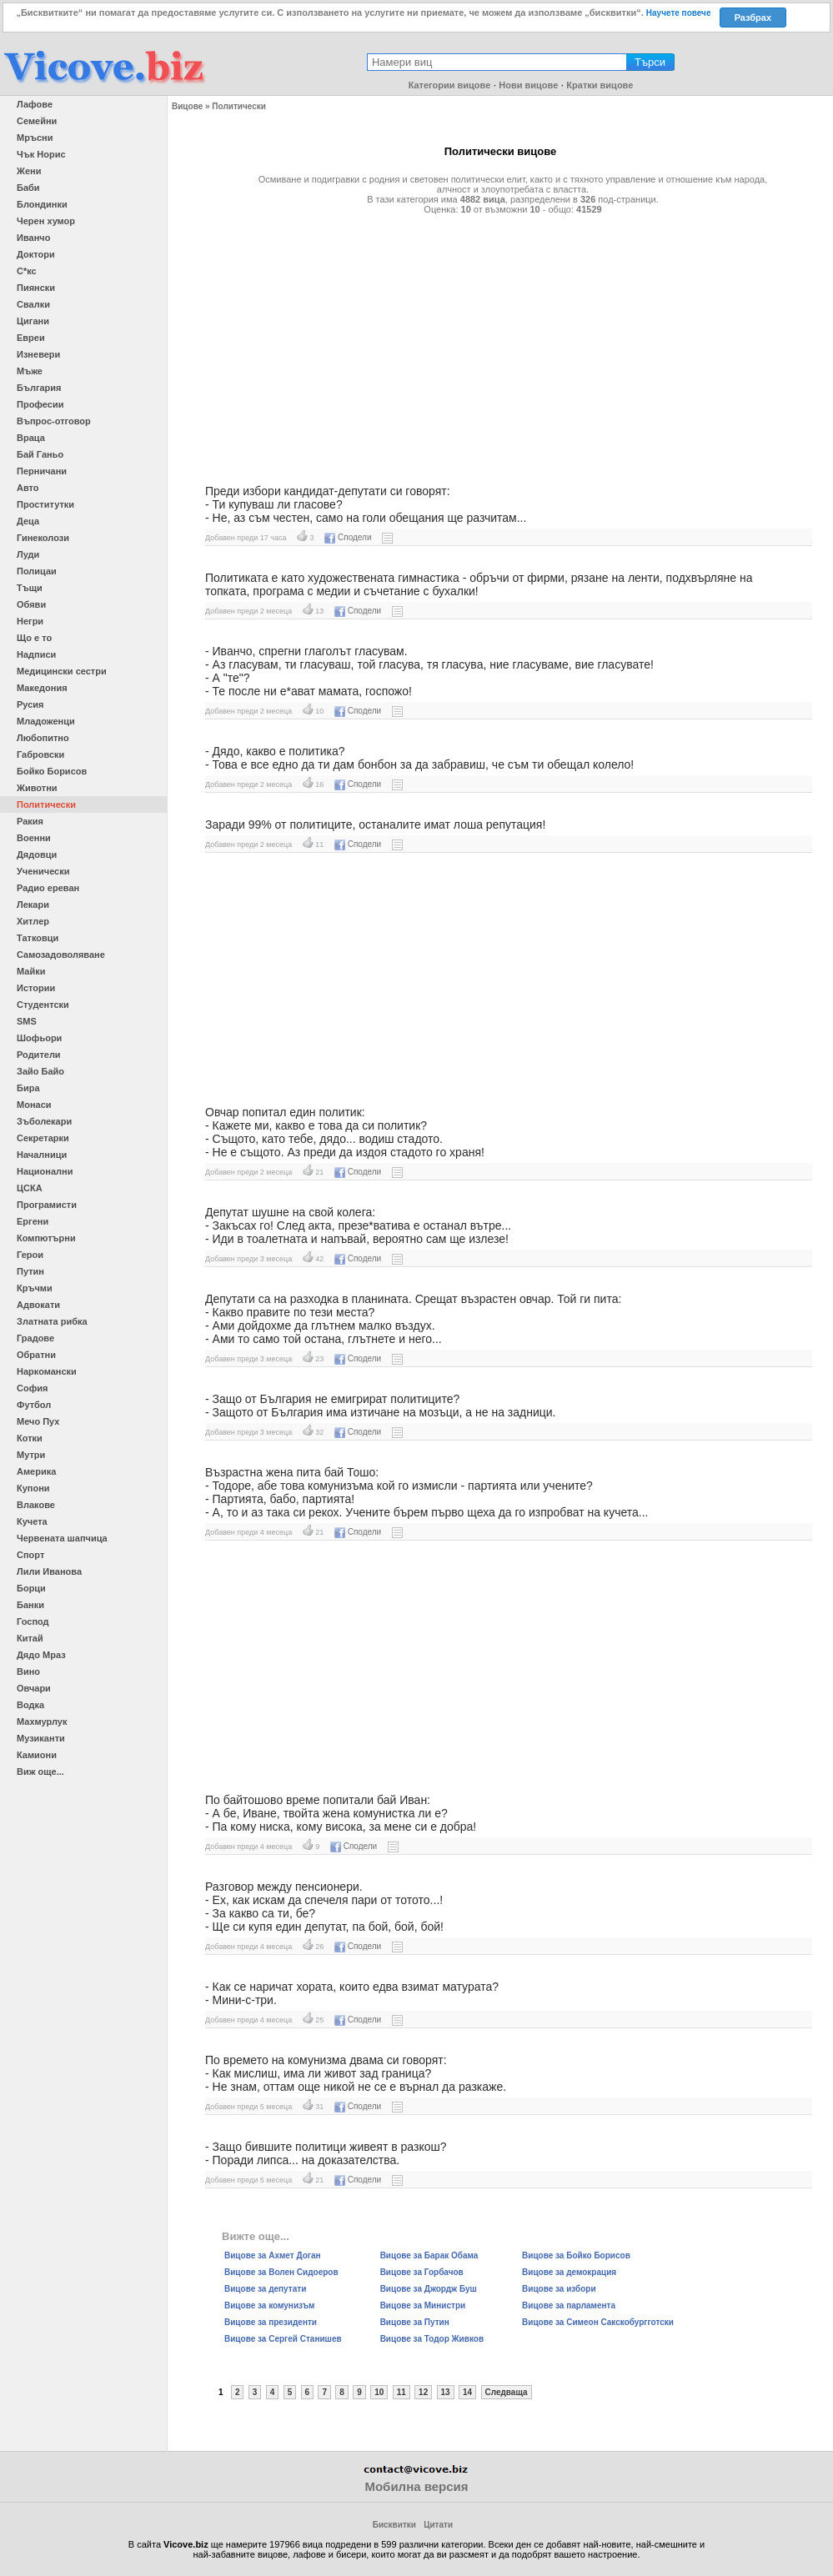 This screenshot has height=2576, width=833. Describe the element at coordinates (47, 1371) in the screenshot. I see `Наркомански` at that location.